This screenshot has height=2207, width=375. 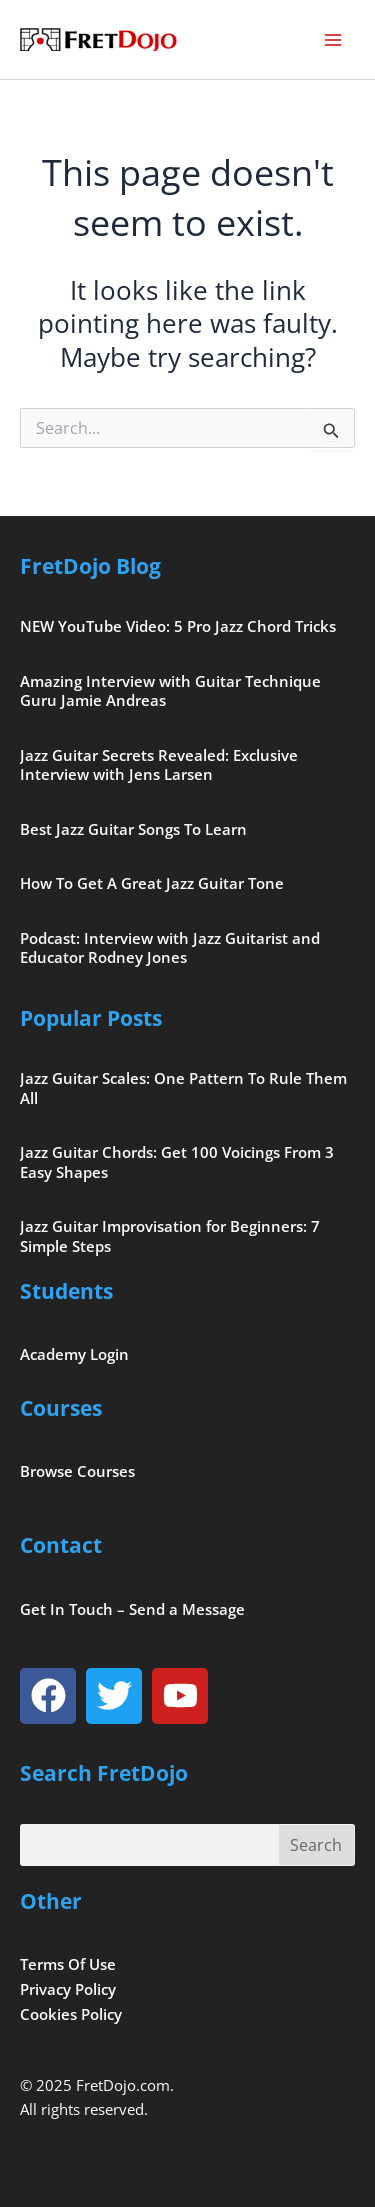 I want to click on Jazz Guitar Improvisation for Beginners: 7 Simple Steps, so click(x=170, y=1236).